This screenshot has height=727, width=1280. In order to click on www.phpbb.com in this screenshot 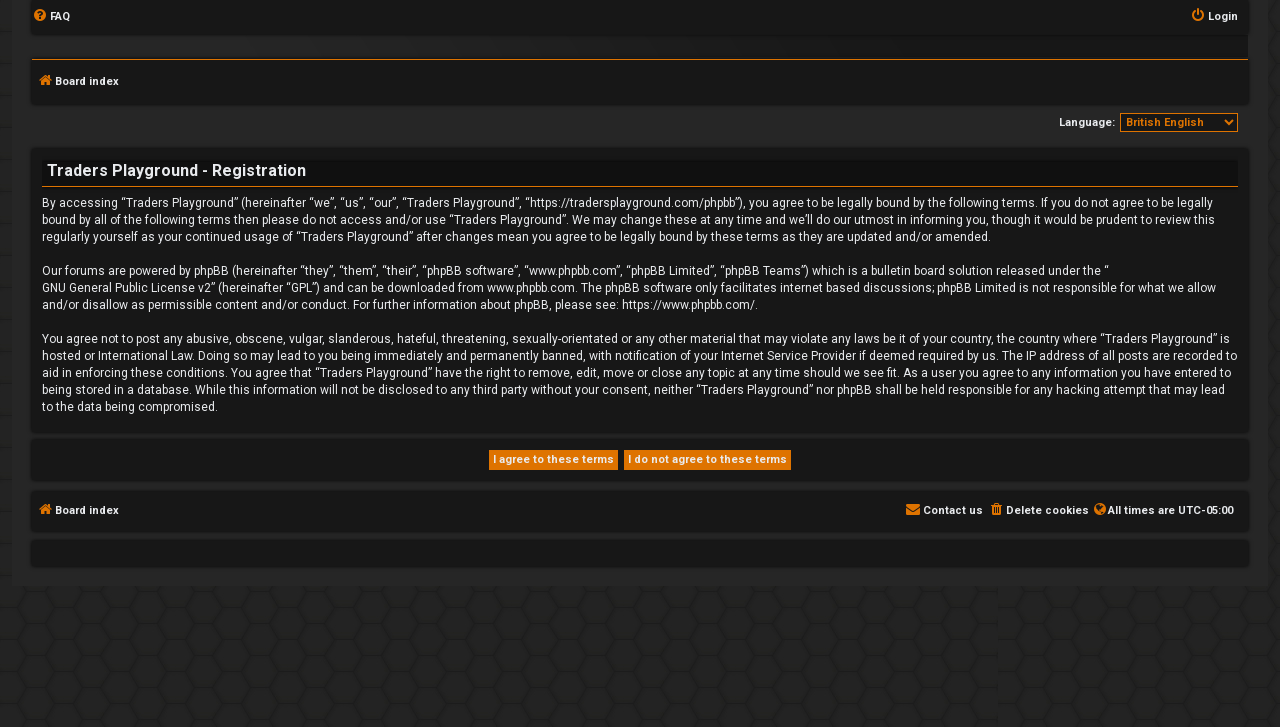, I will do `click(531, 288)`.